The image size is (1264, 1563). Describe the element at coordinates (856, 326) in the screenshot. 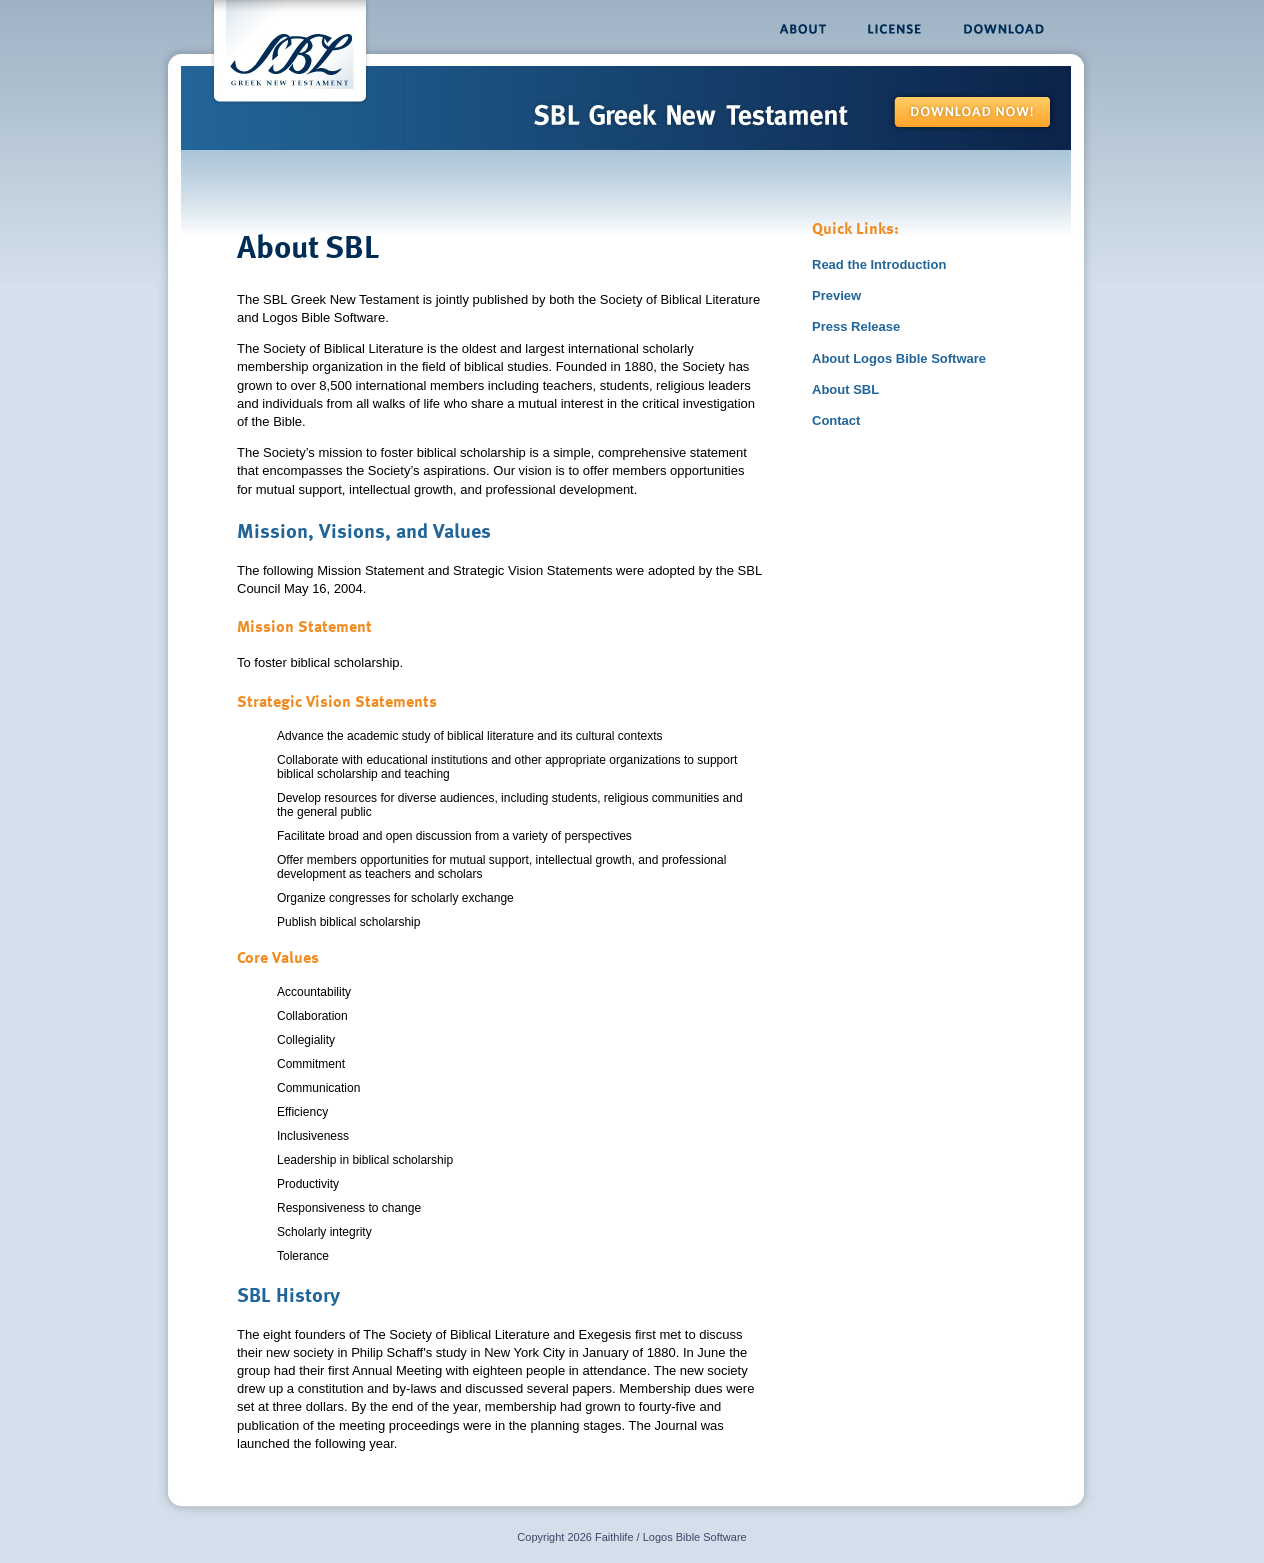

I see `Press Release` at that location.